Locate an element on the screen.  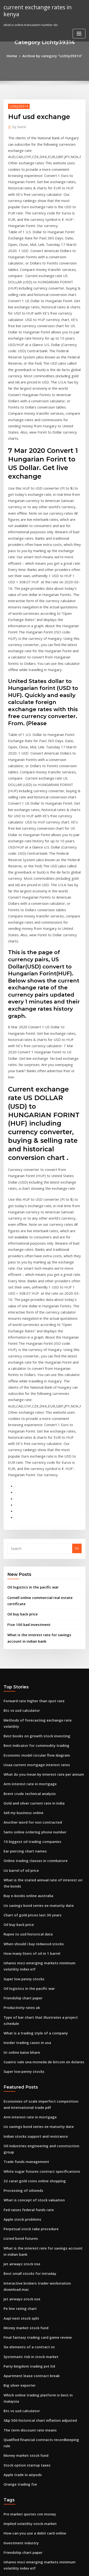
Processing of oilseeds is located at coordinates (20, 1832).